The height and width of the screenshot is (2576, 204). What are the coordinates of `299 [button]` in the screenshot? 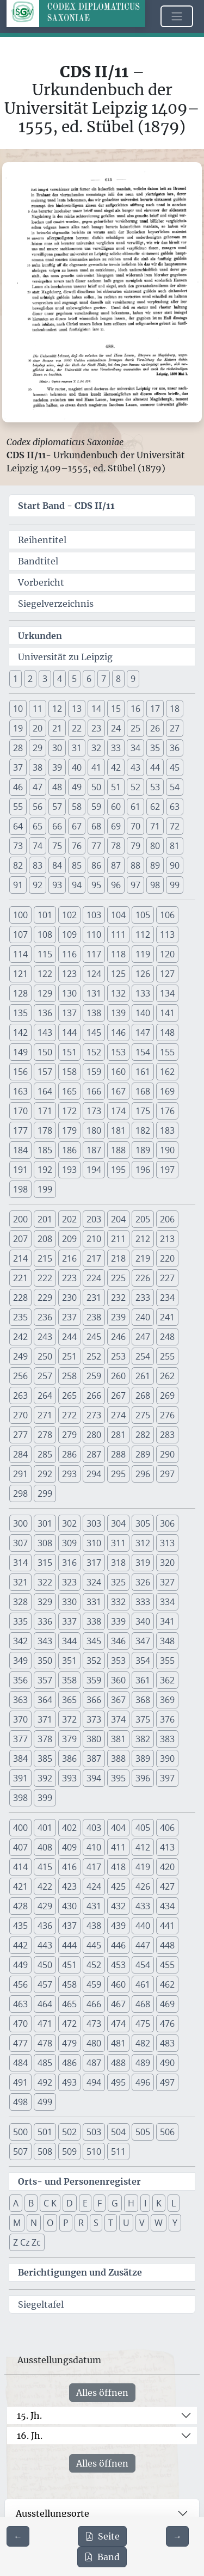 It's located at (45, 1493).